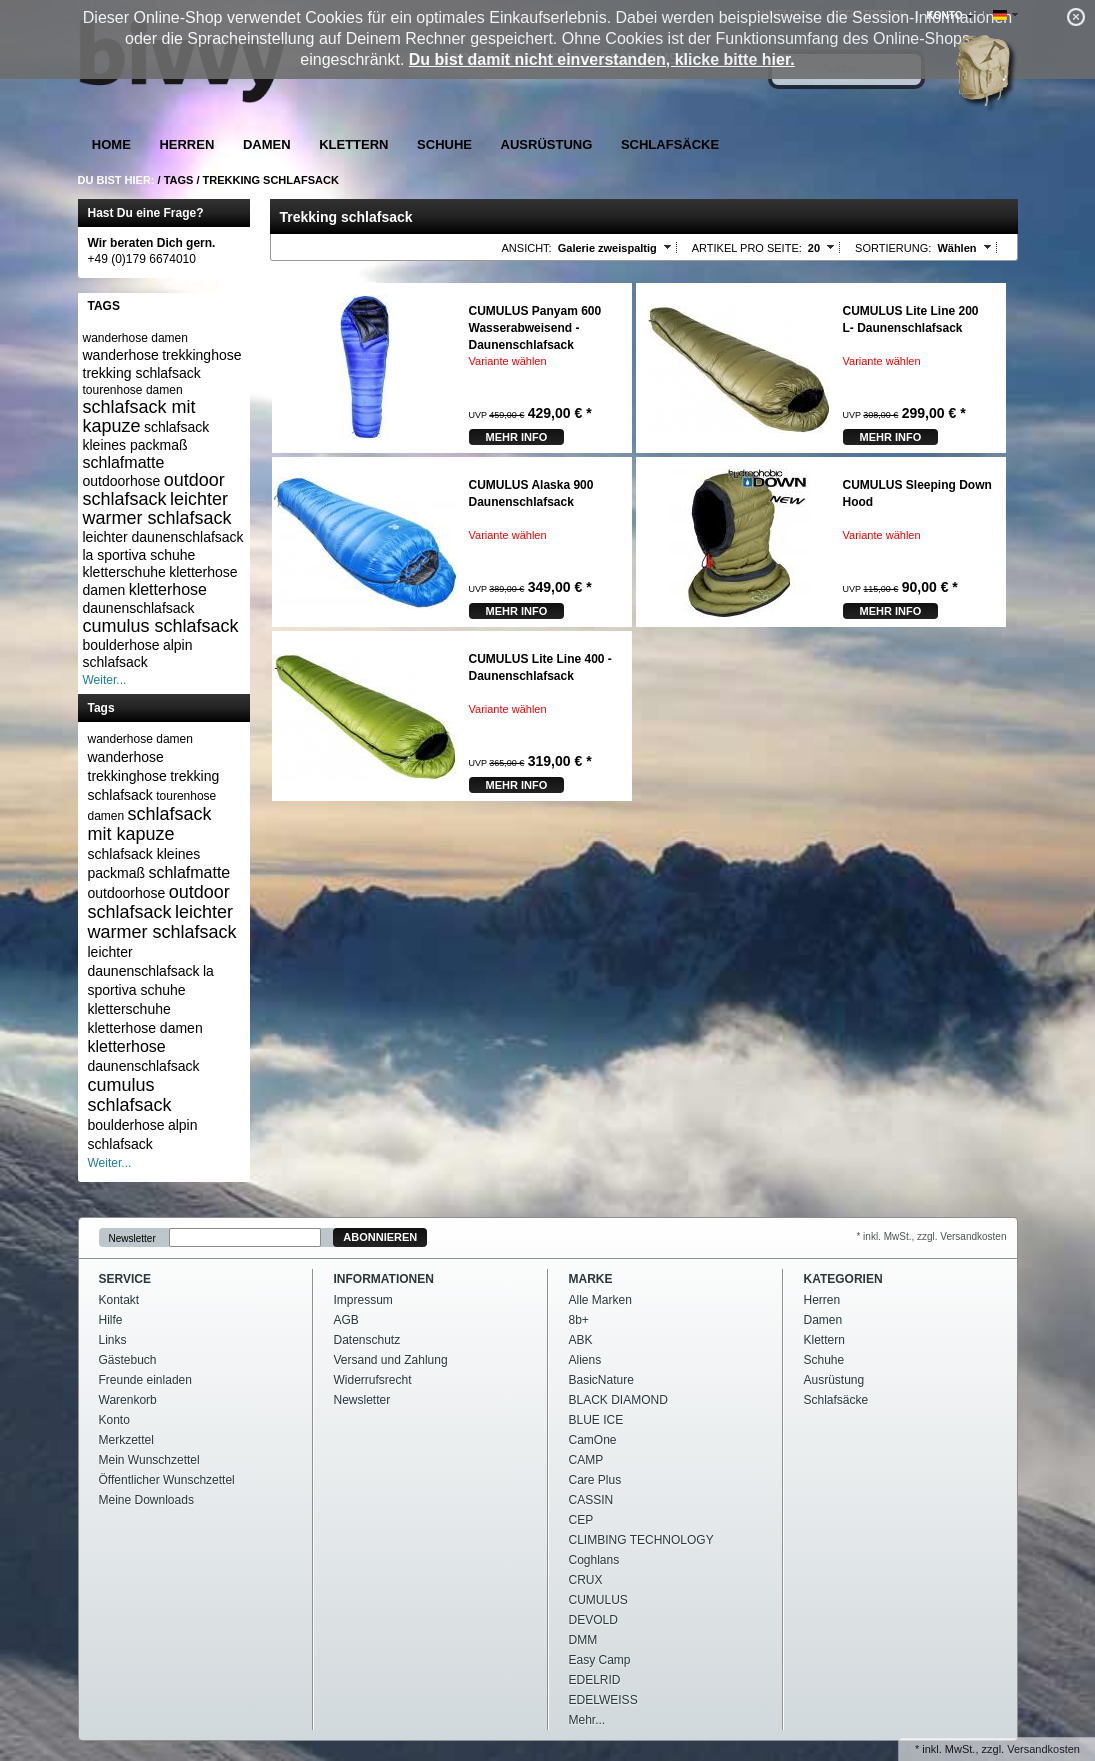  I want to click on Versand und Zahlung, so click(391, 1360).